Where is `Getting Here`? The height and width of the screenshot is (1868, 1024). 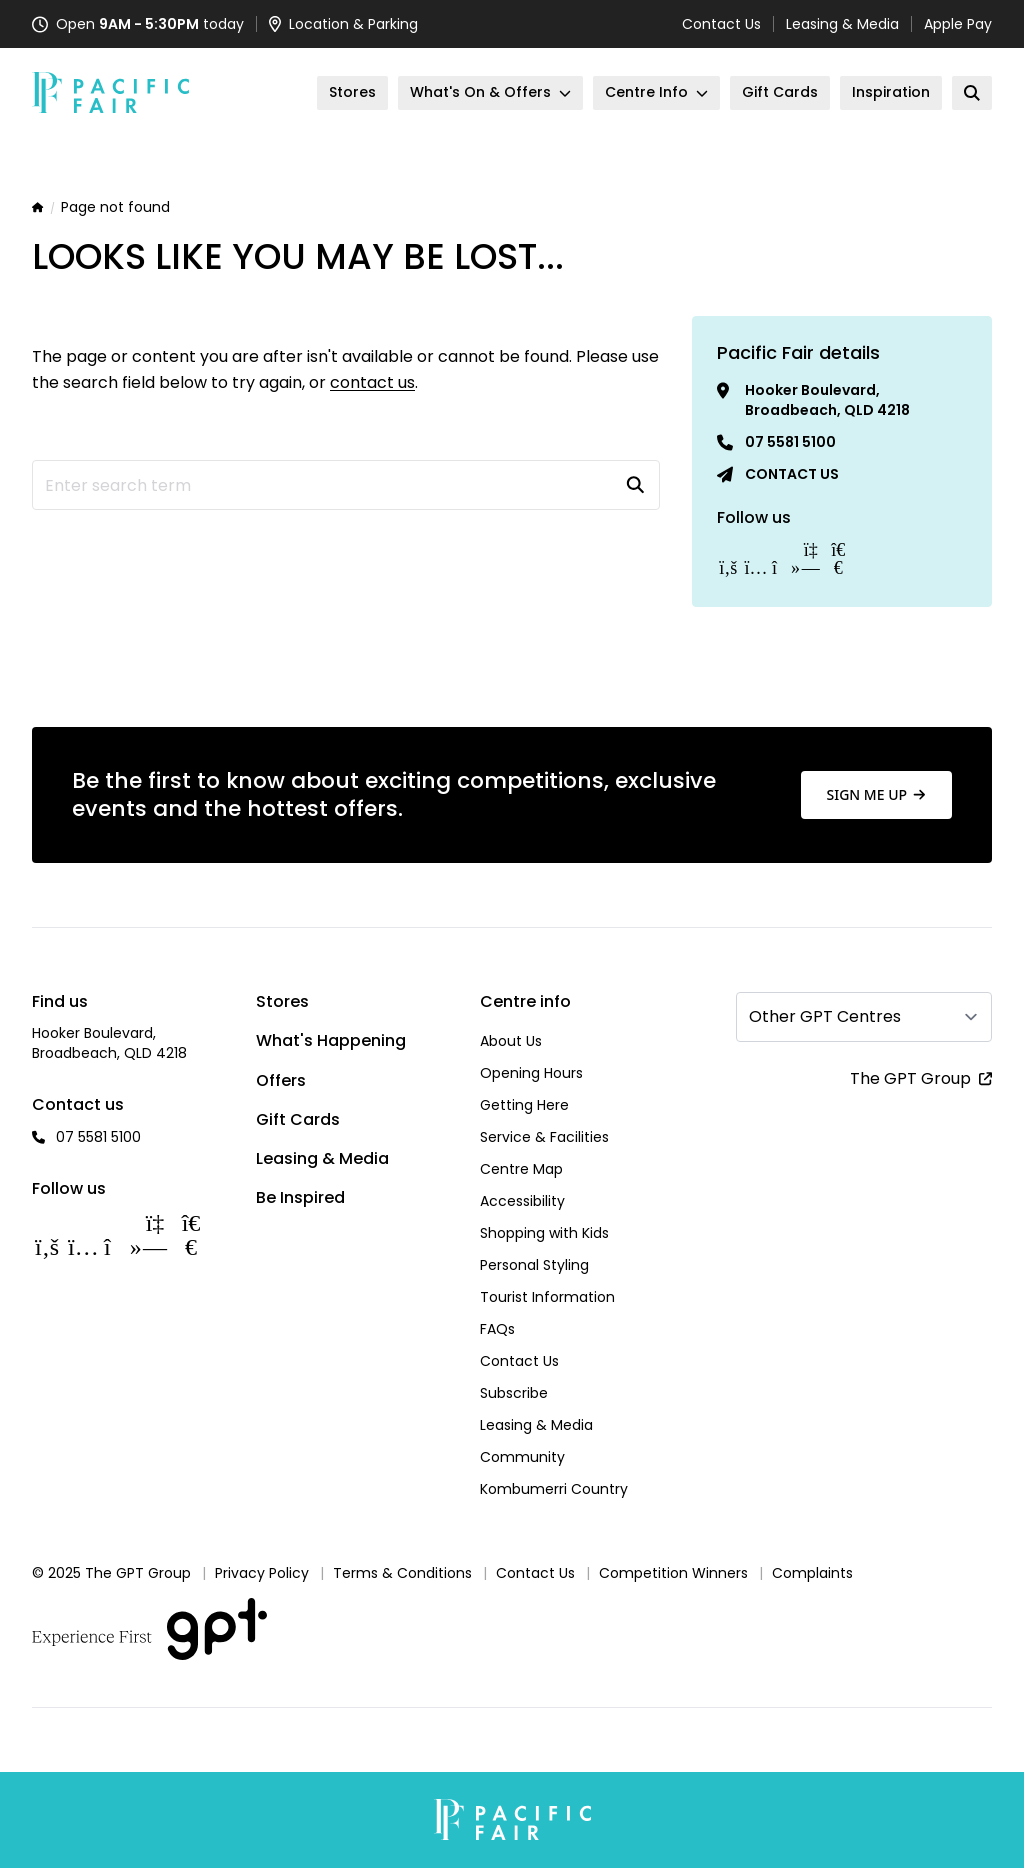 Getting Here is located at coordinates (524, 1105).